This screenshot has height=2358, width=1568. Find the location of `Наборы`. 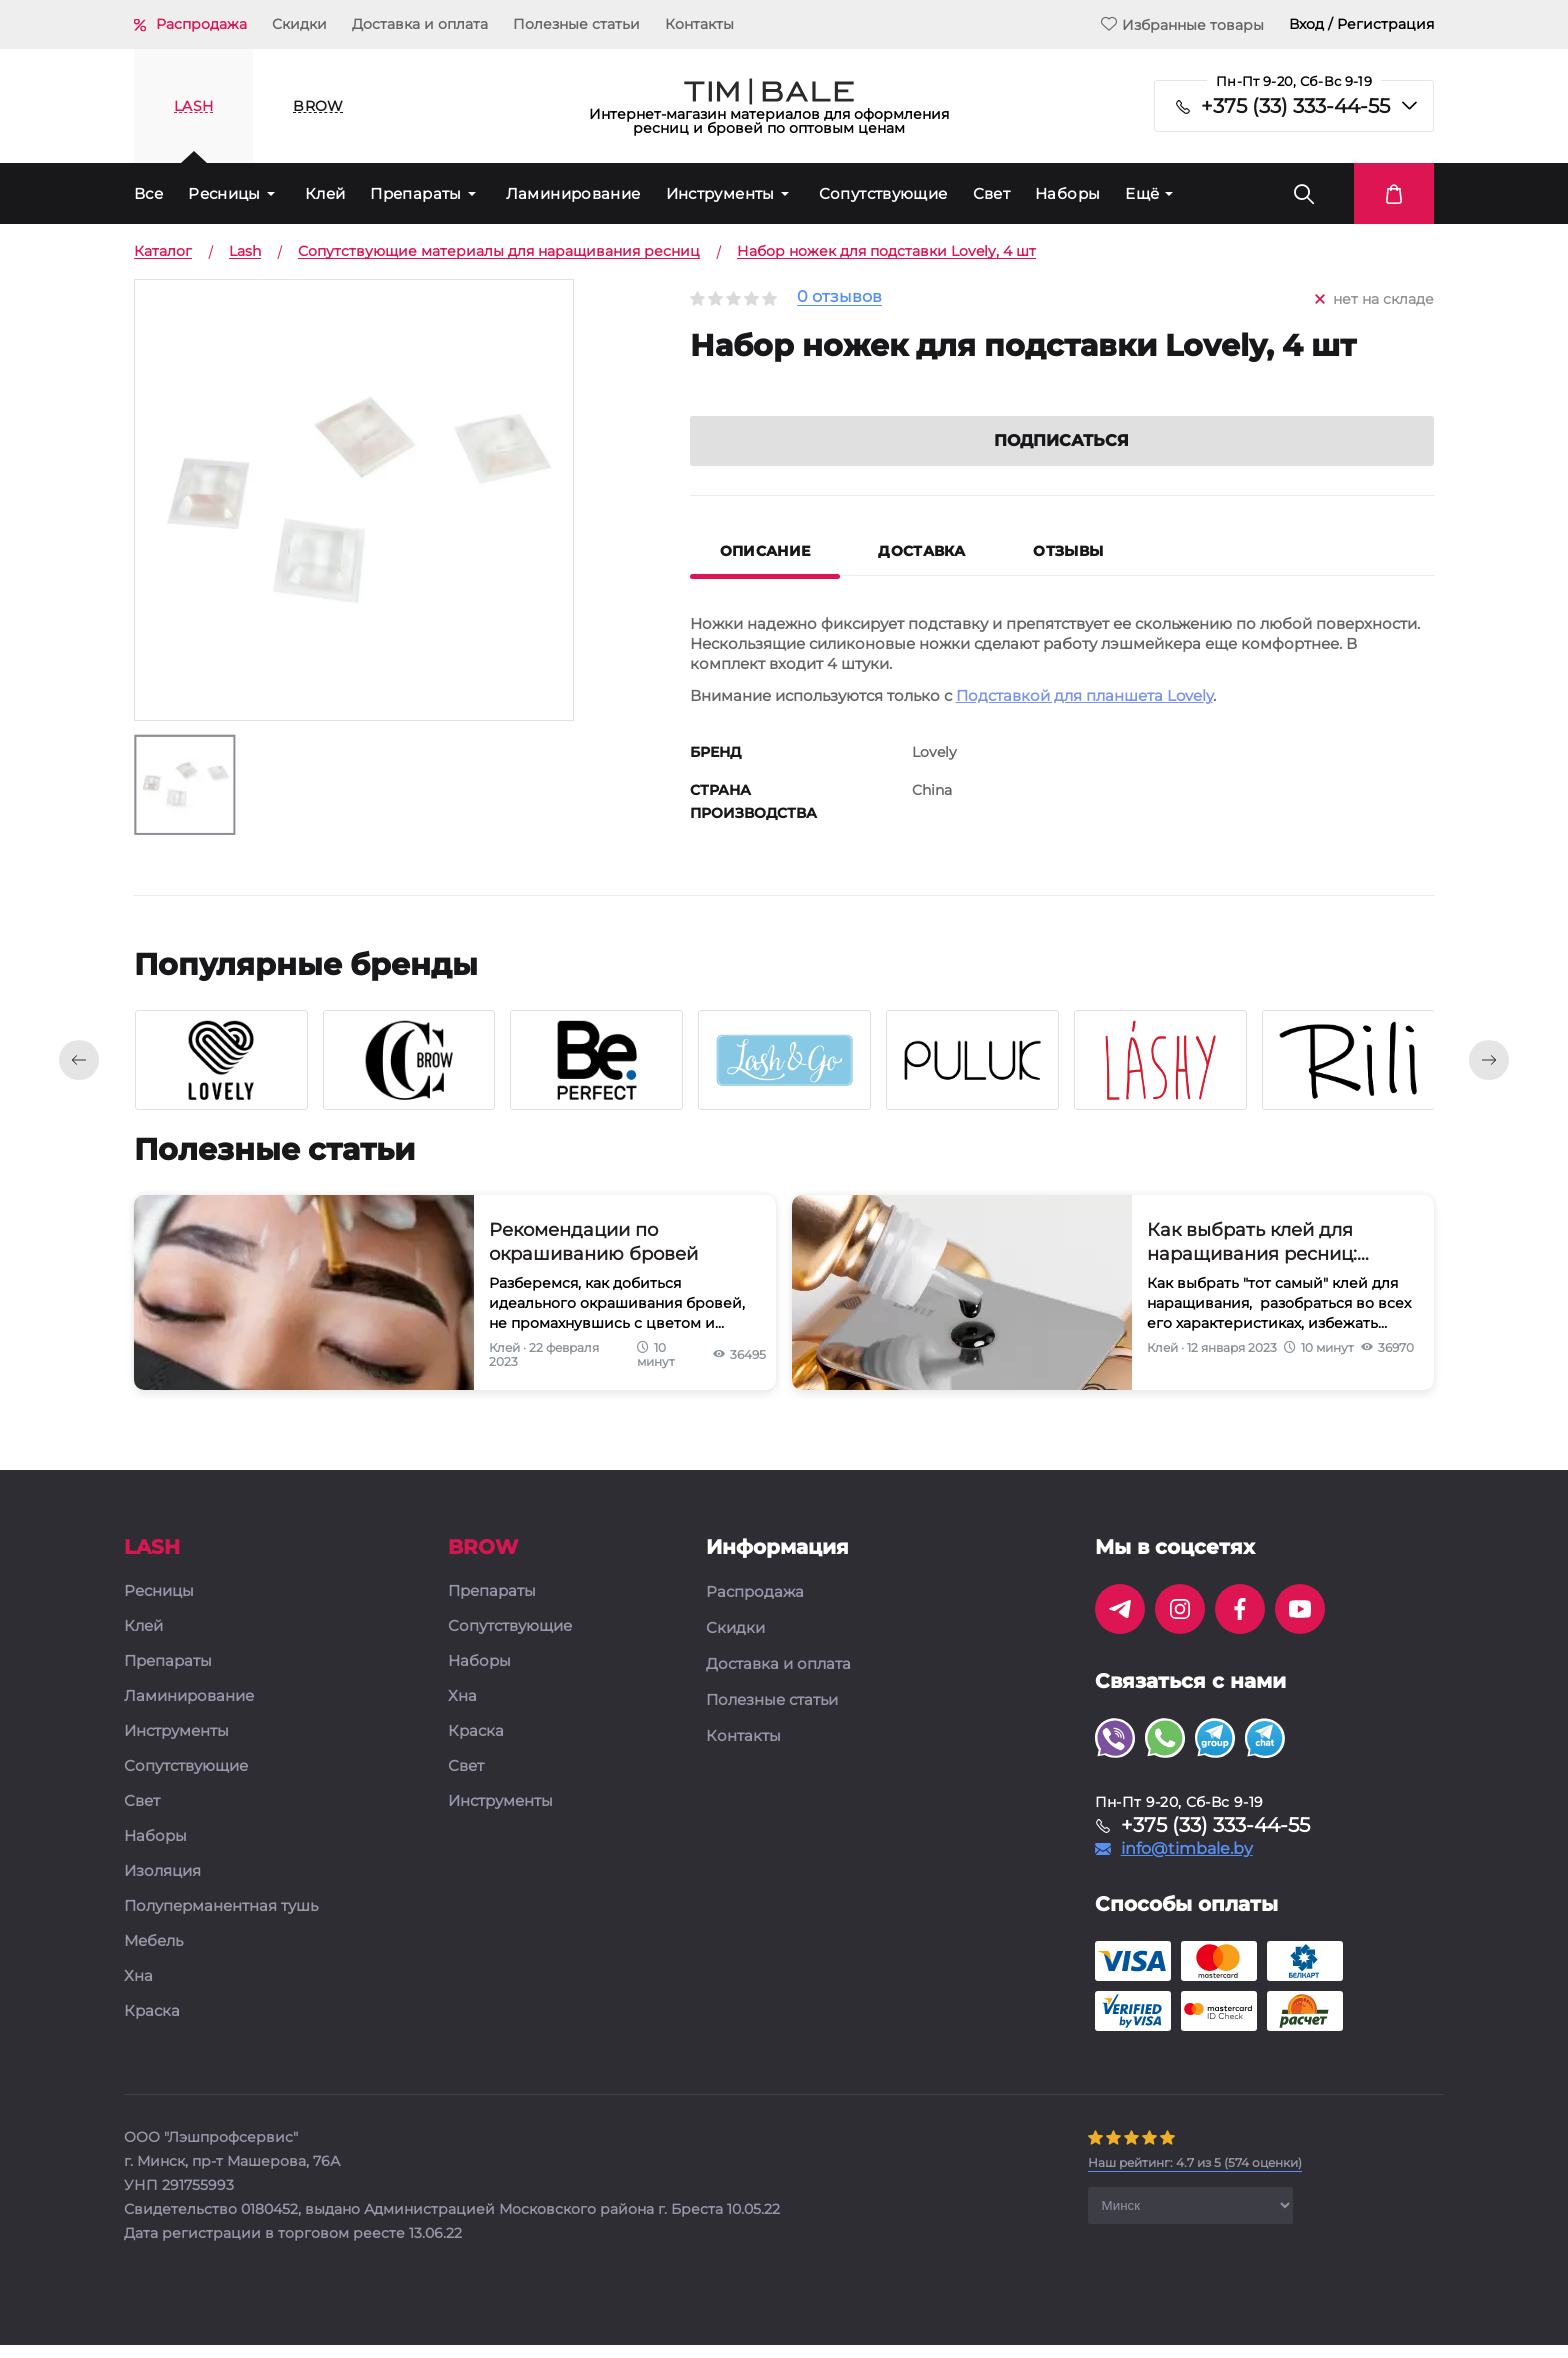

Наборы is located at coordinates (1067, 193).